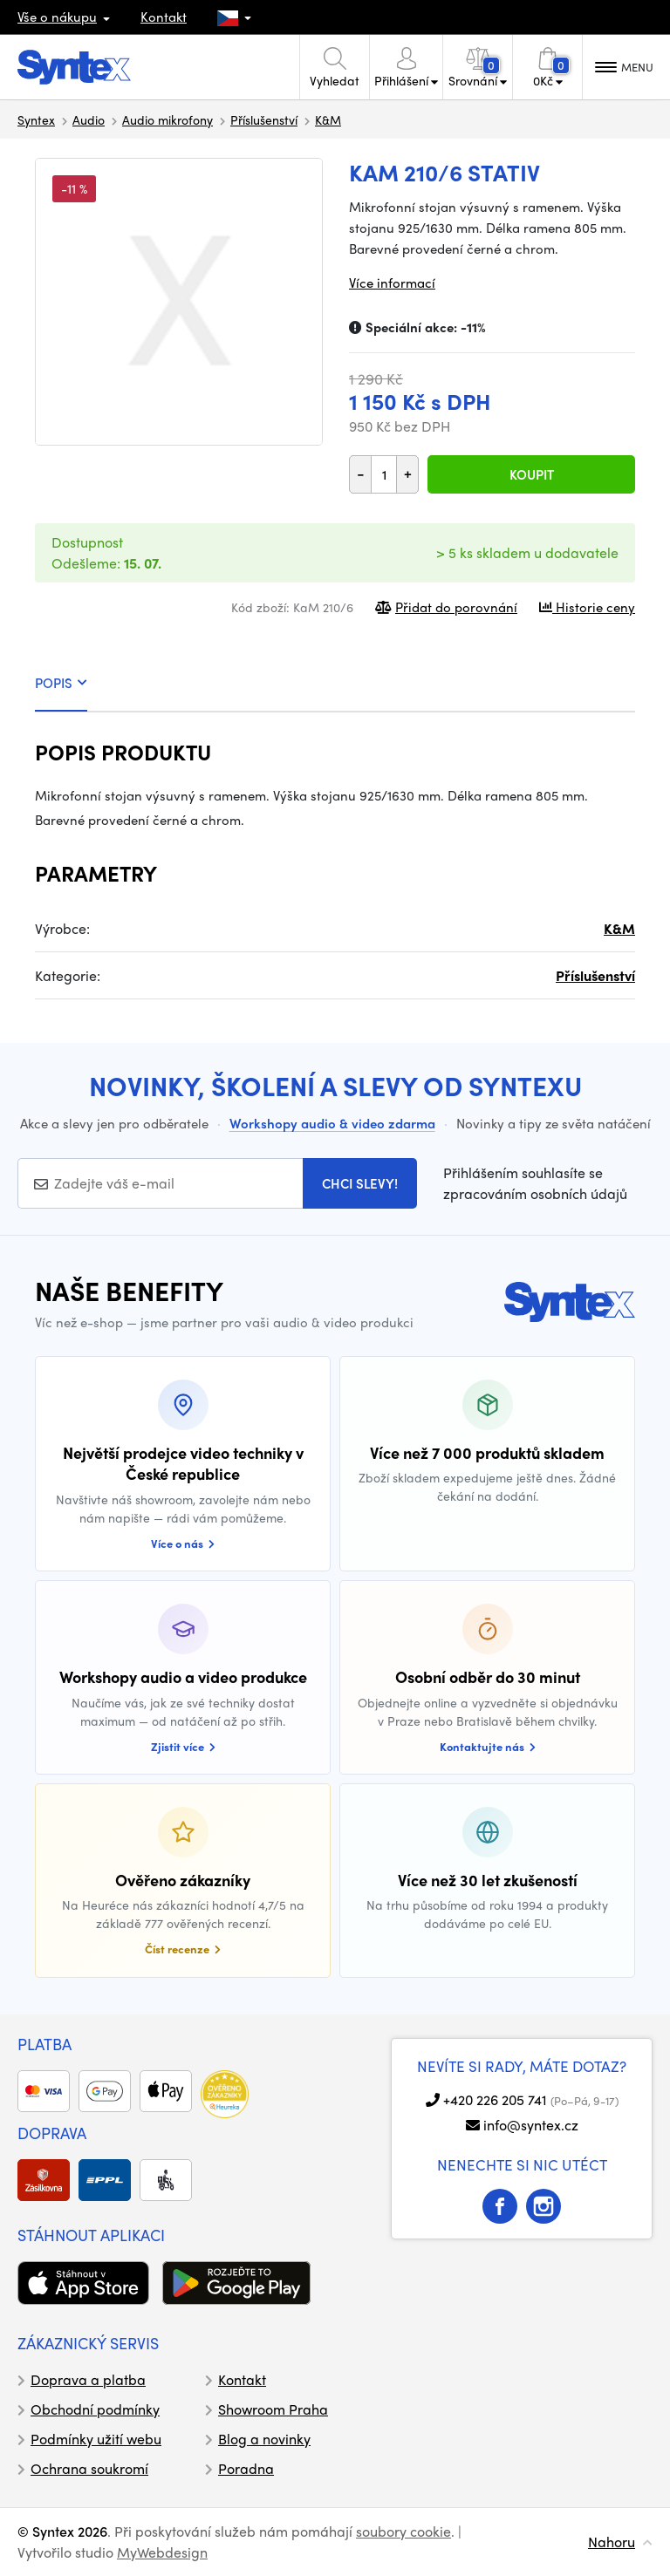 Image resolution: width=670 pixels, height=2576 pixels. I want to click on Koupit, so click(531, 474).